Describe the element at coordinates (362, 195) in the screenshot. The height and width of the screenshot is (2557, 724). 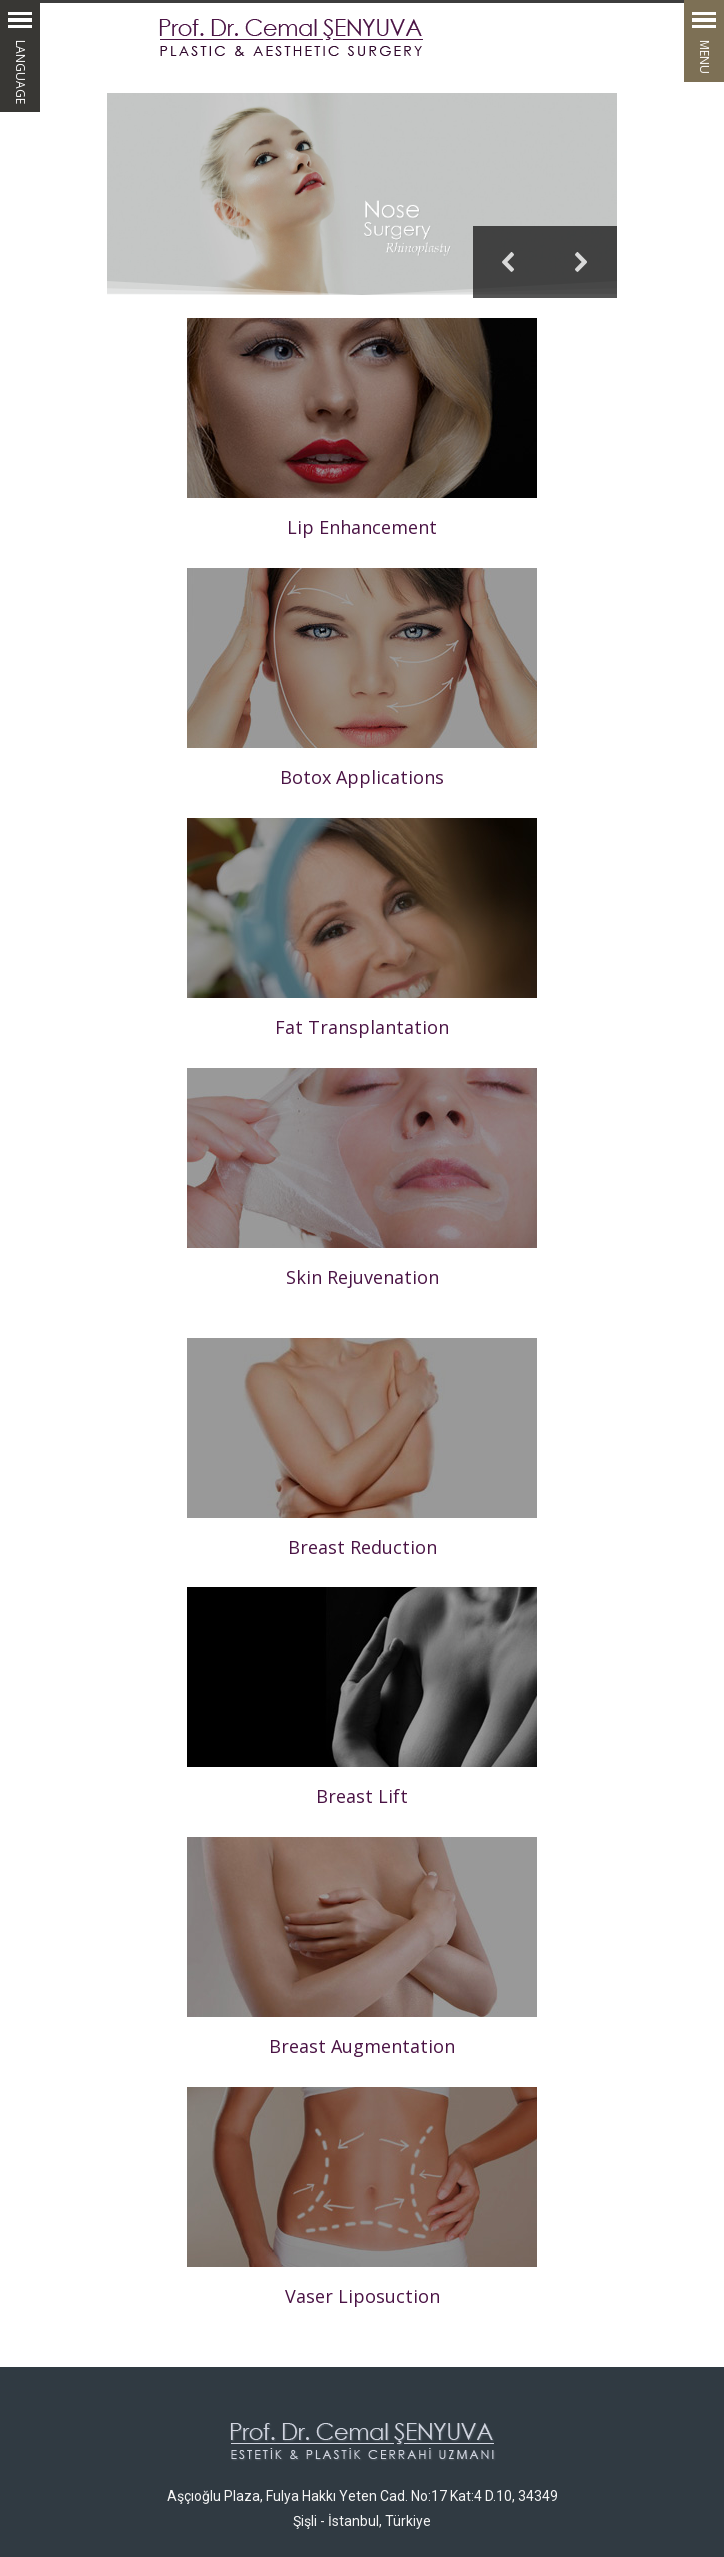
I see `[button]` at that location.